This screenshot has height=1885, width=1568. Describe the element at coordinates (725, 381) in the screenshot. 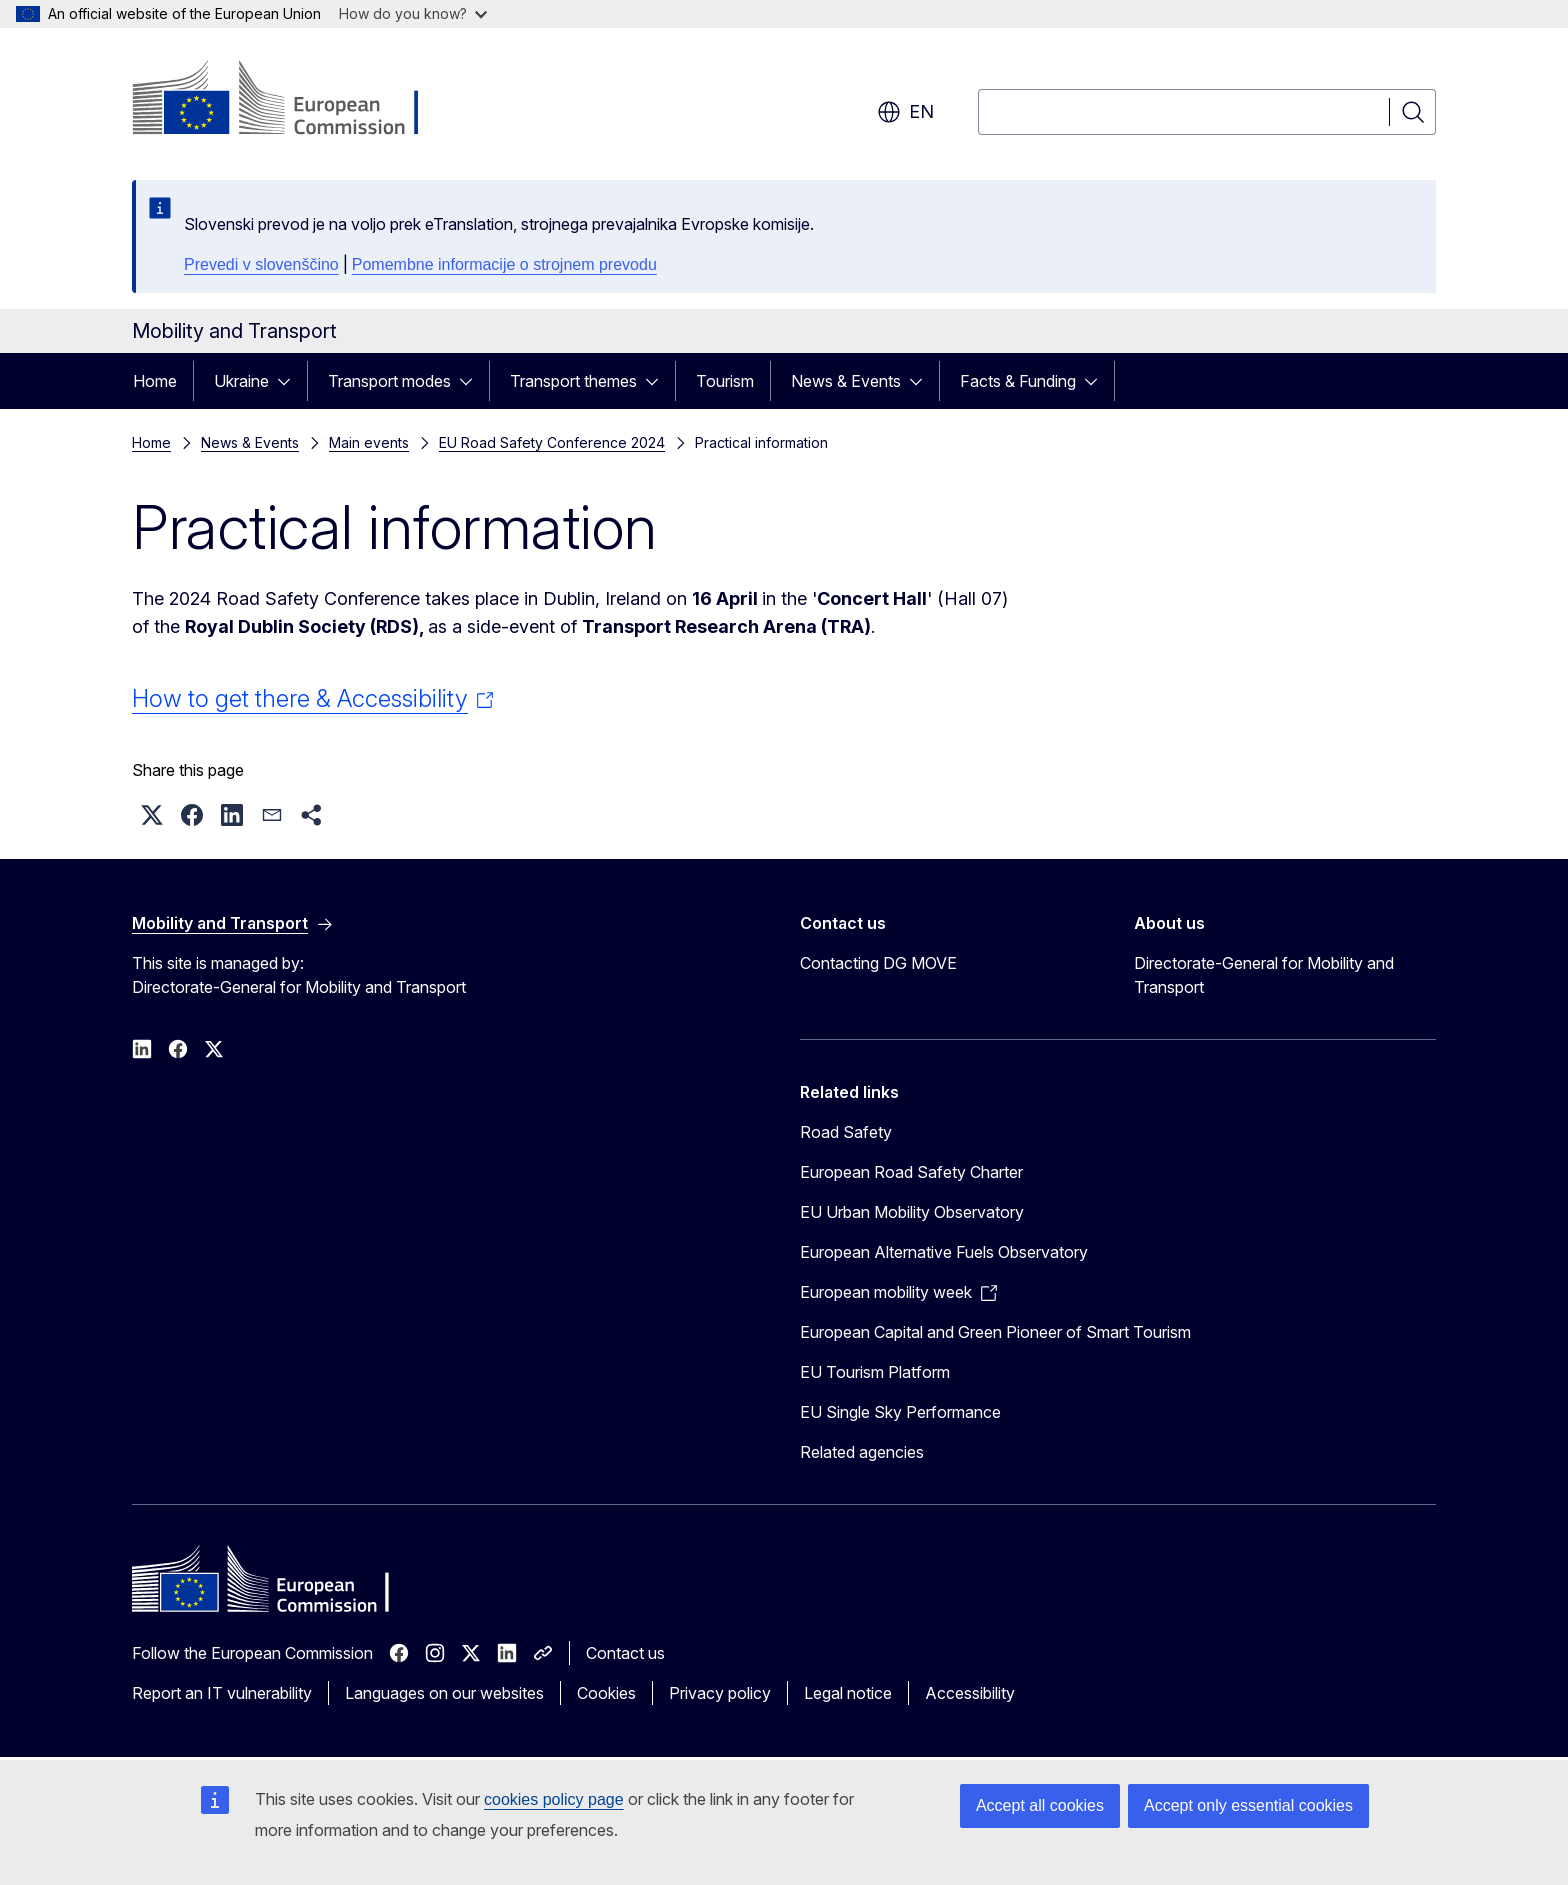

I see `Tourism` at that location.